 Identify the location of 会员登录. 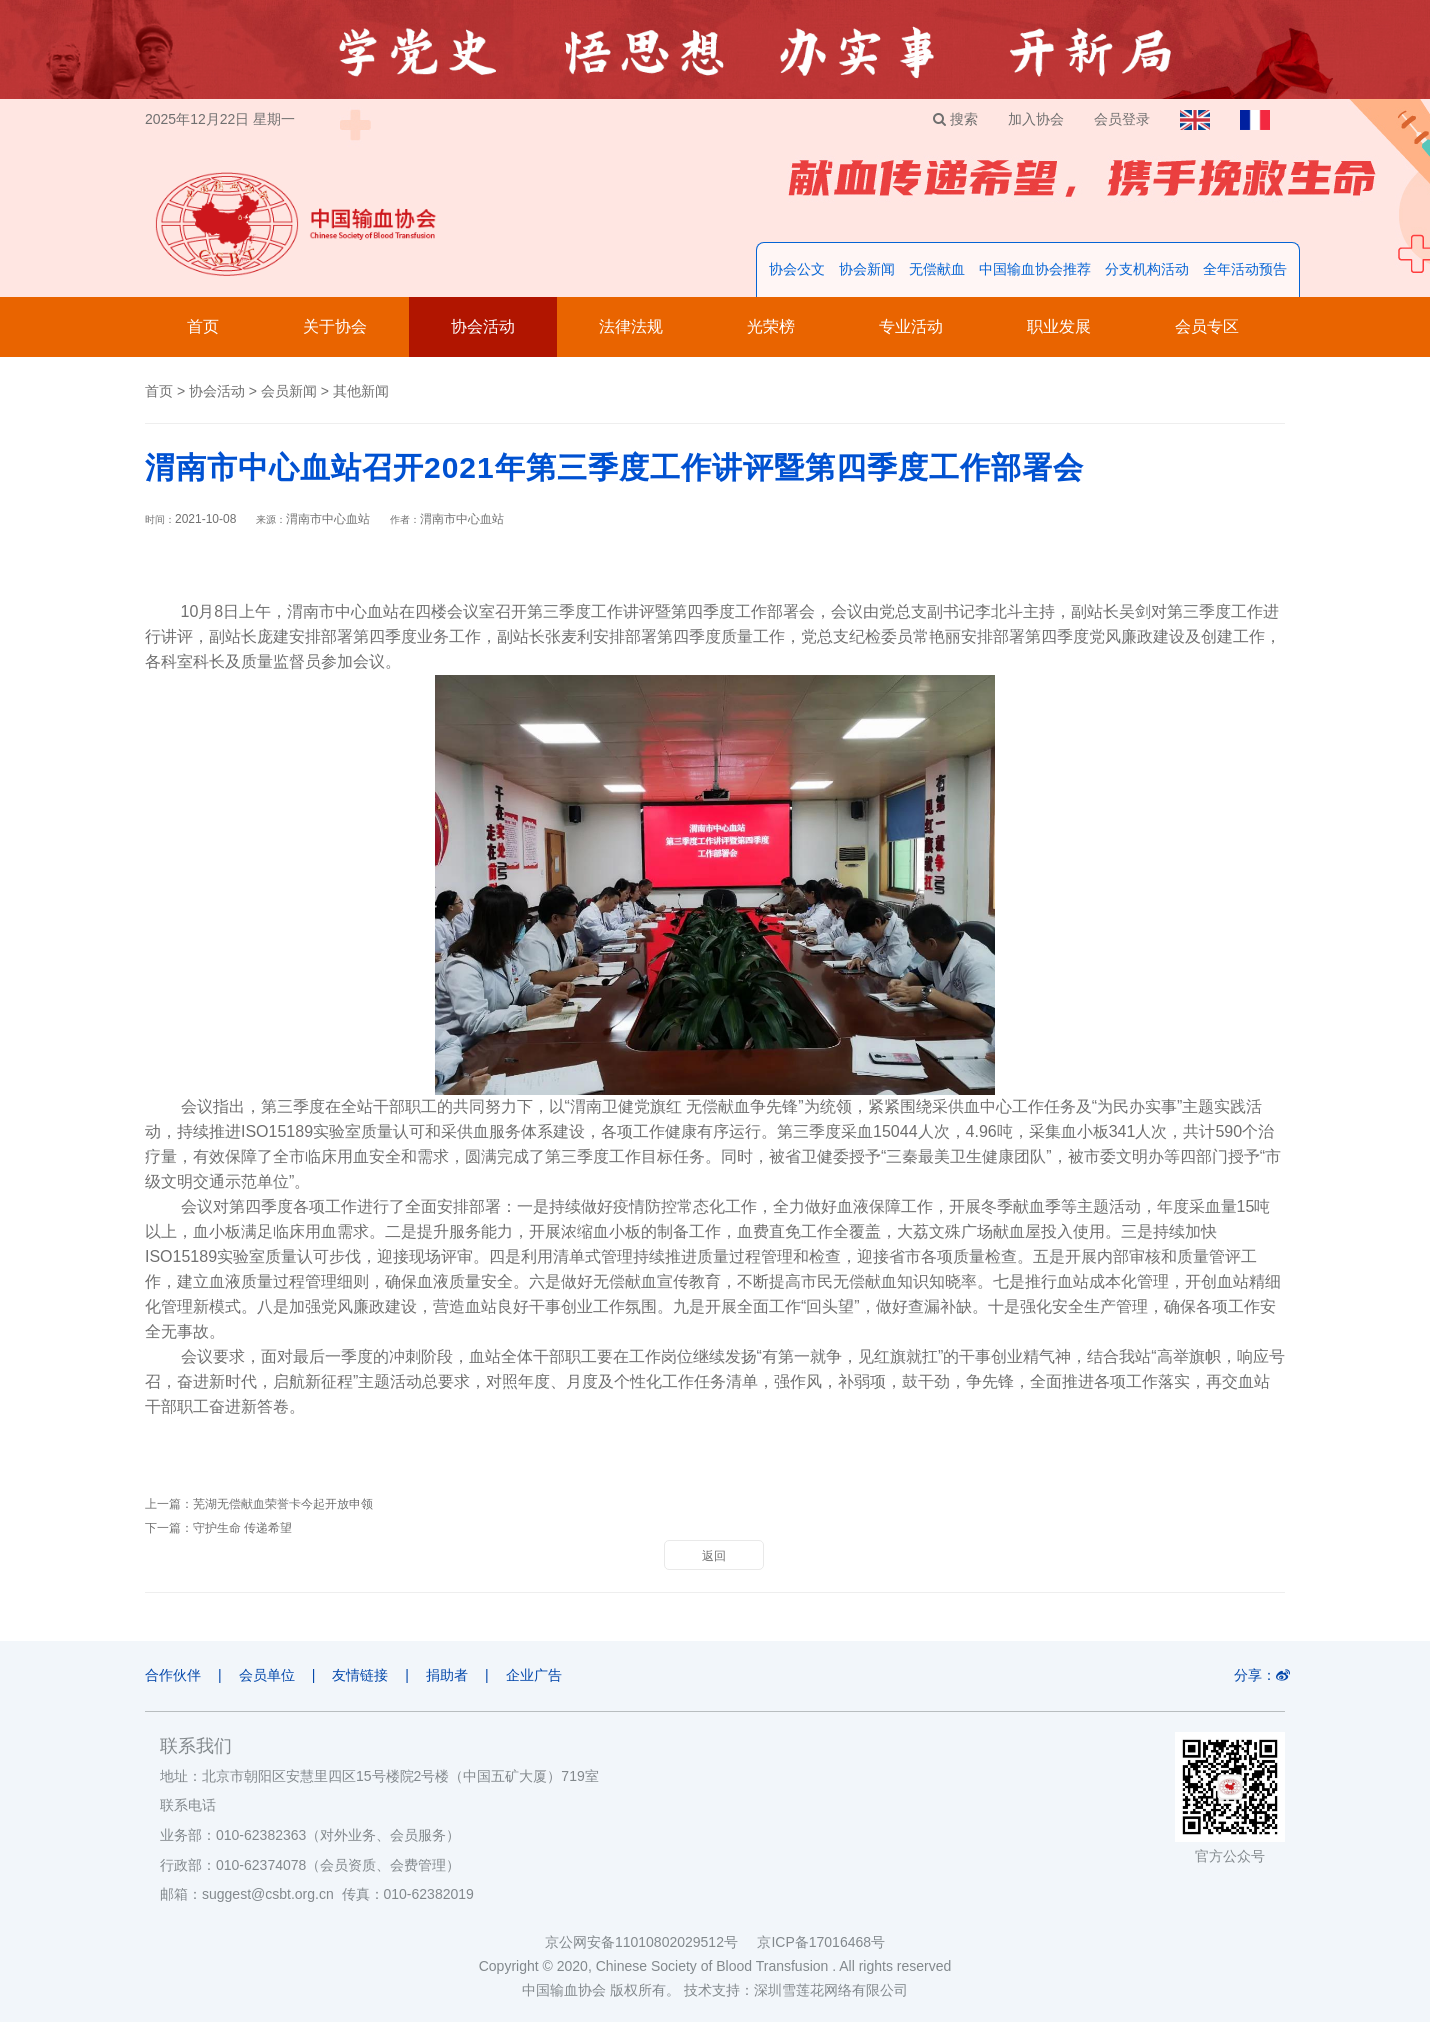
(1122, 119).